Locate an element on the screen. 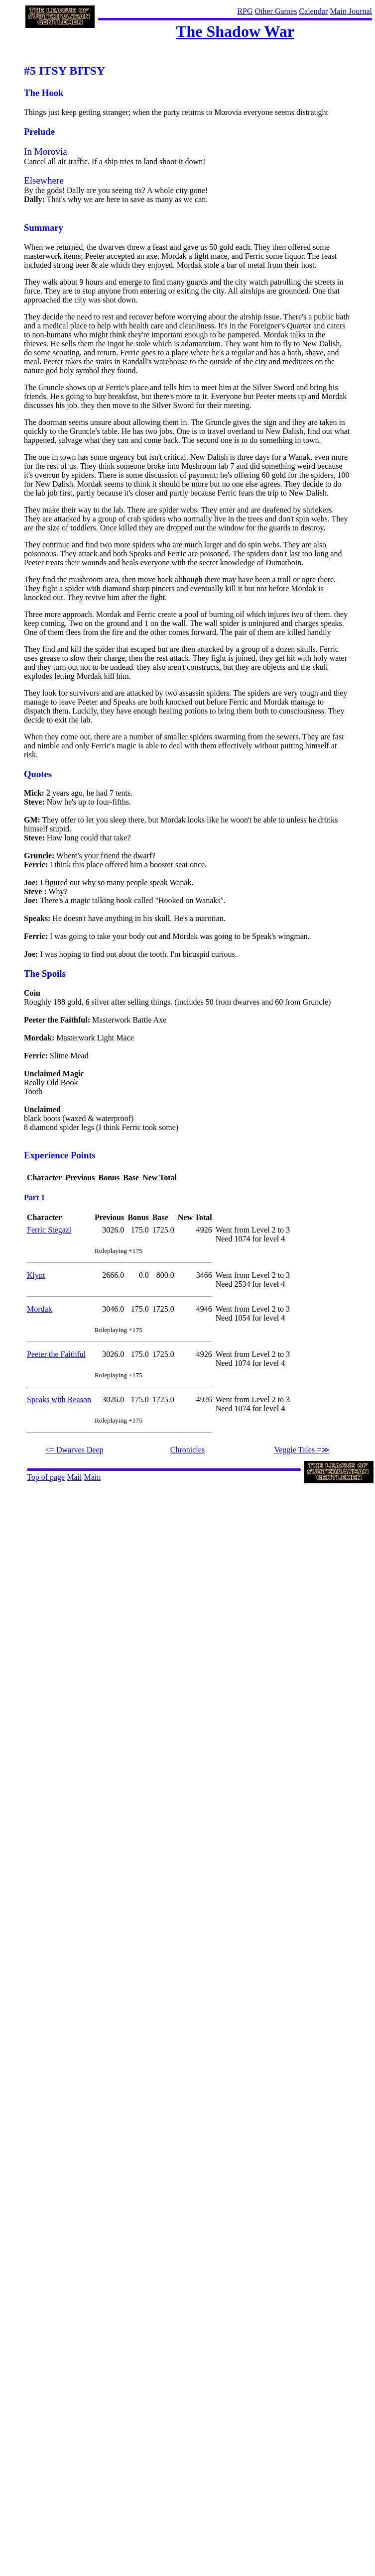 This screenshot has width=375, height=2576. The Shadow War is located at coordinates (235, 31).